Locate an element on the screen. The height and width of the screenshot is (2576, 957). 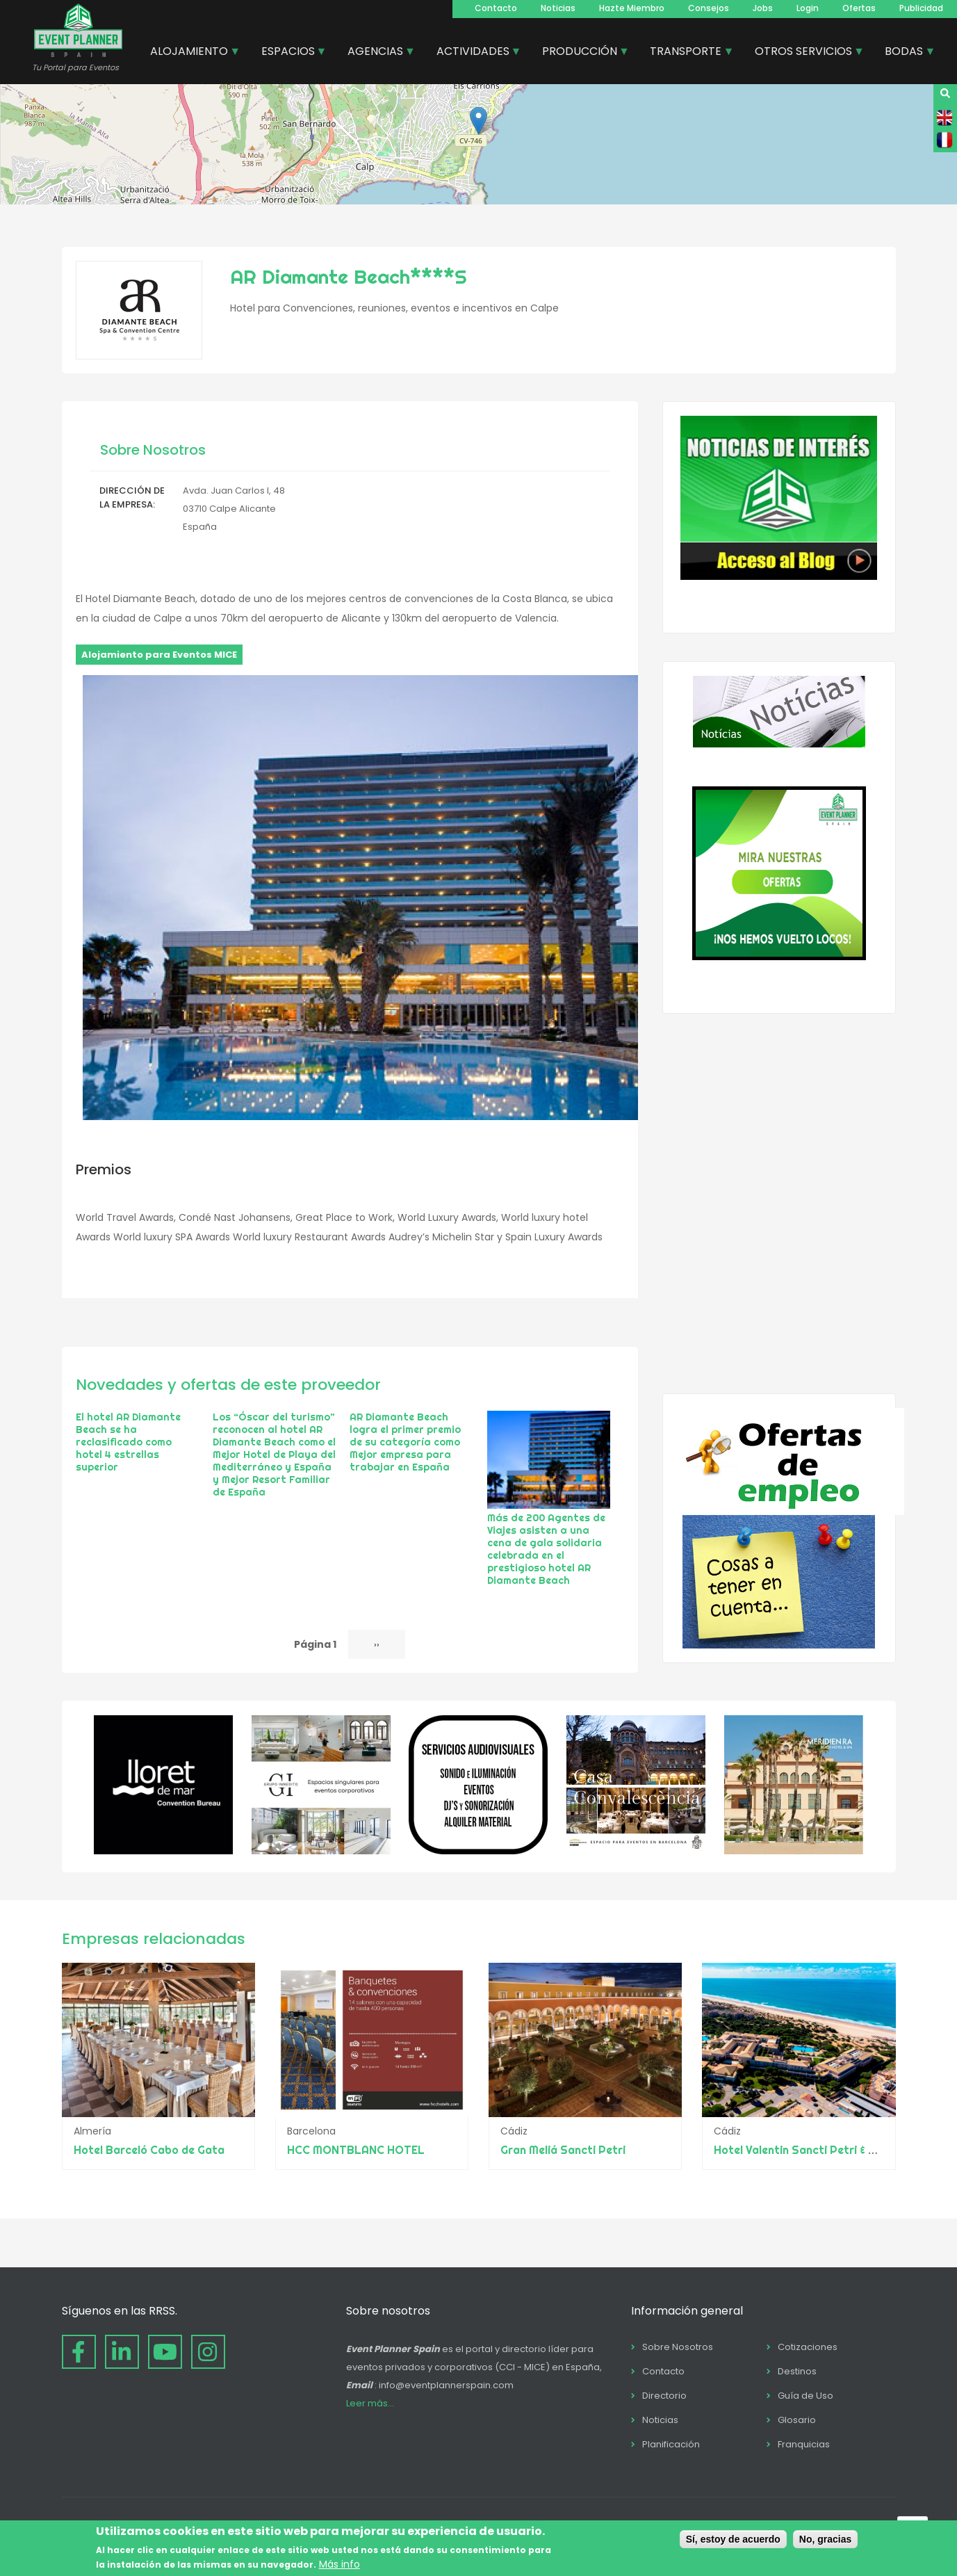
Alojamiento para Eventos MICE is located at coordinates (159, 654).